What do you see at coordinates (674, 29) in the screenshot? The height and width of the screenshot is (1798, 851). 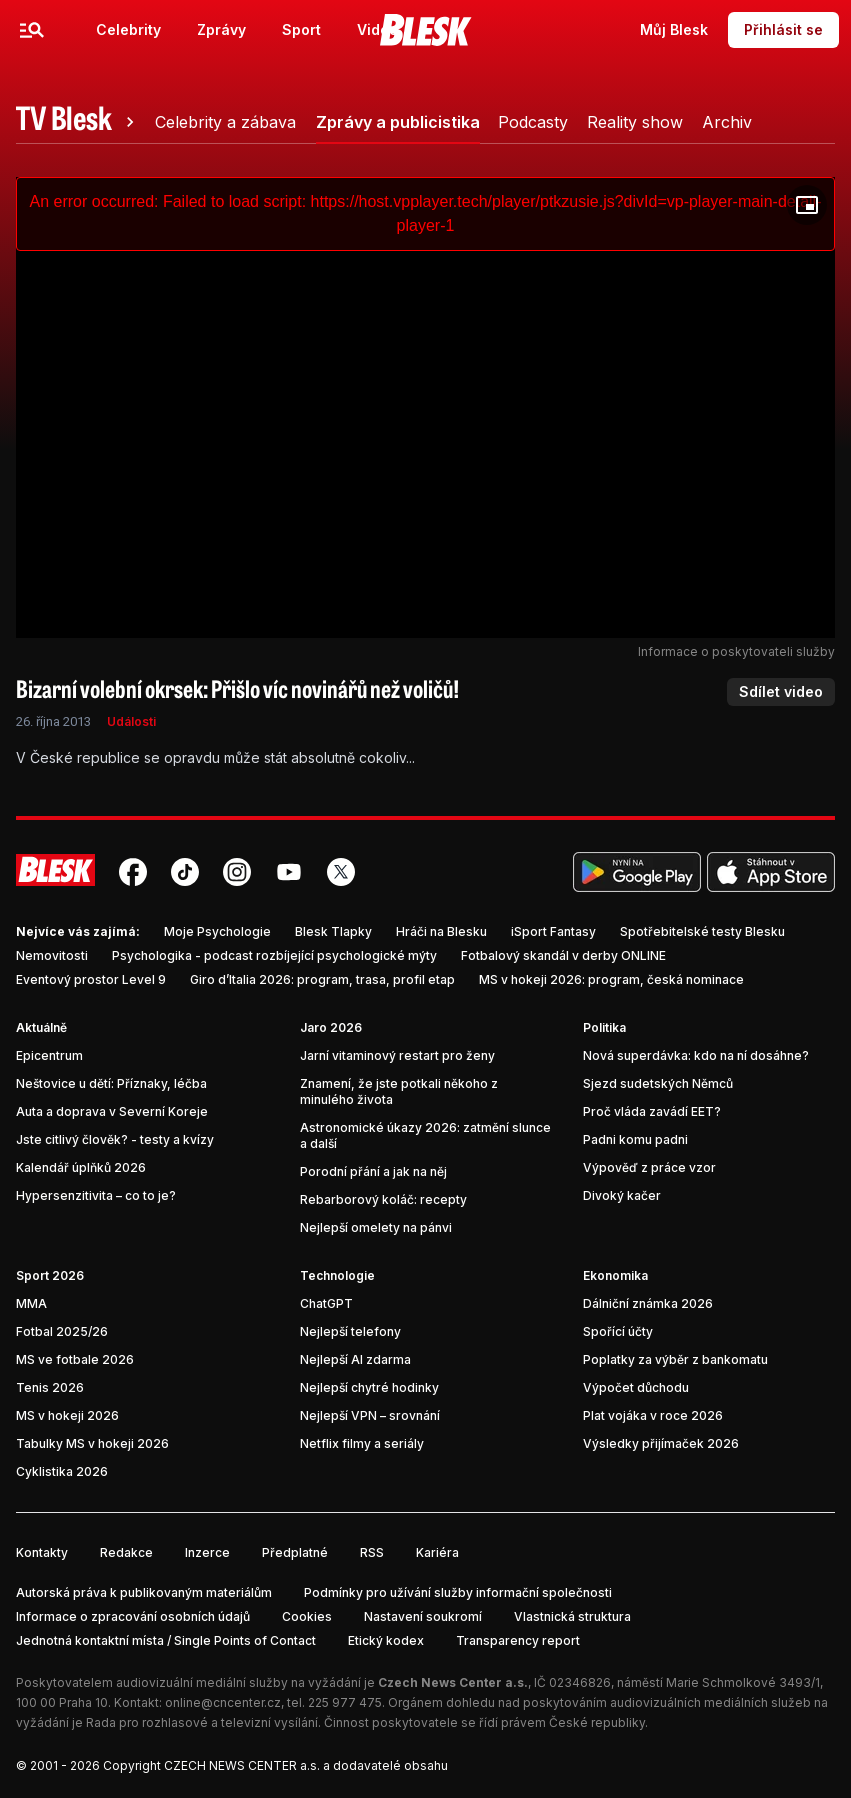 I see `Můj Blesk` at bounding box center [674, 29].